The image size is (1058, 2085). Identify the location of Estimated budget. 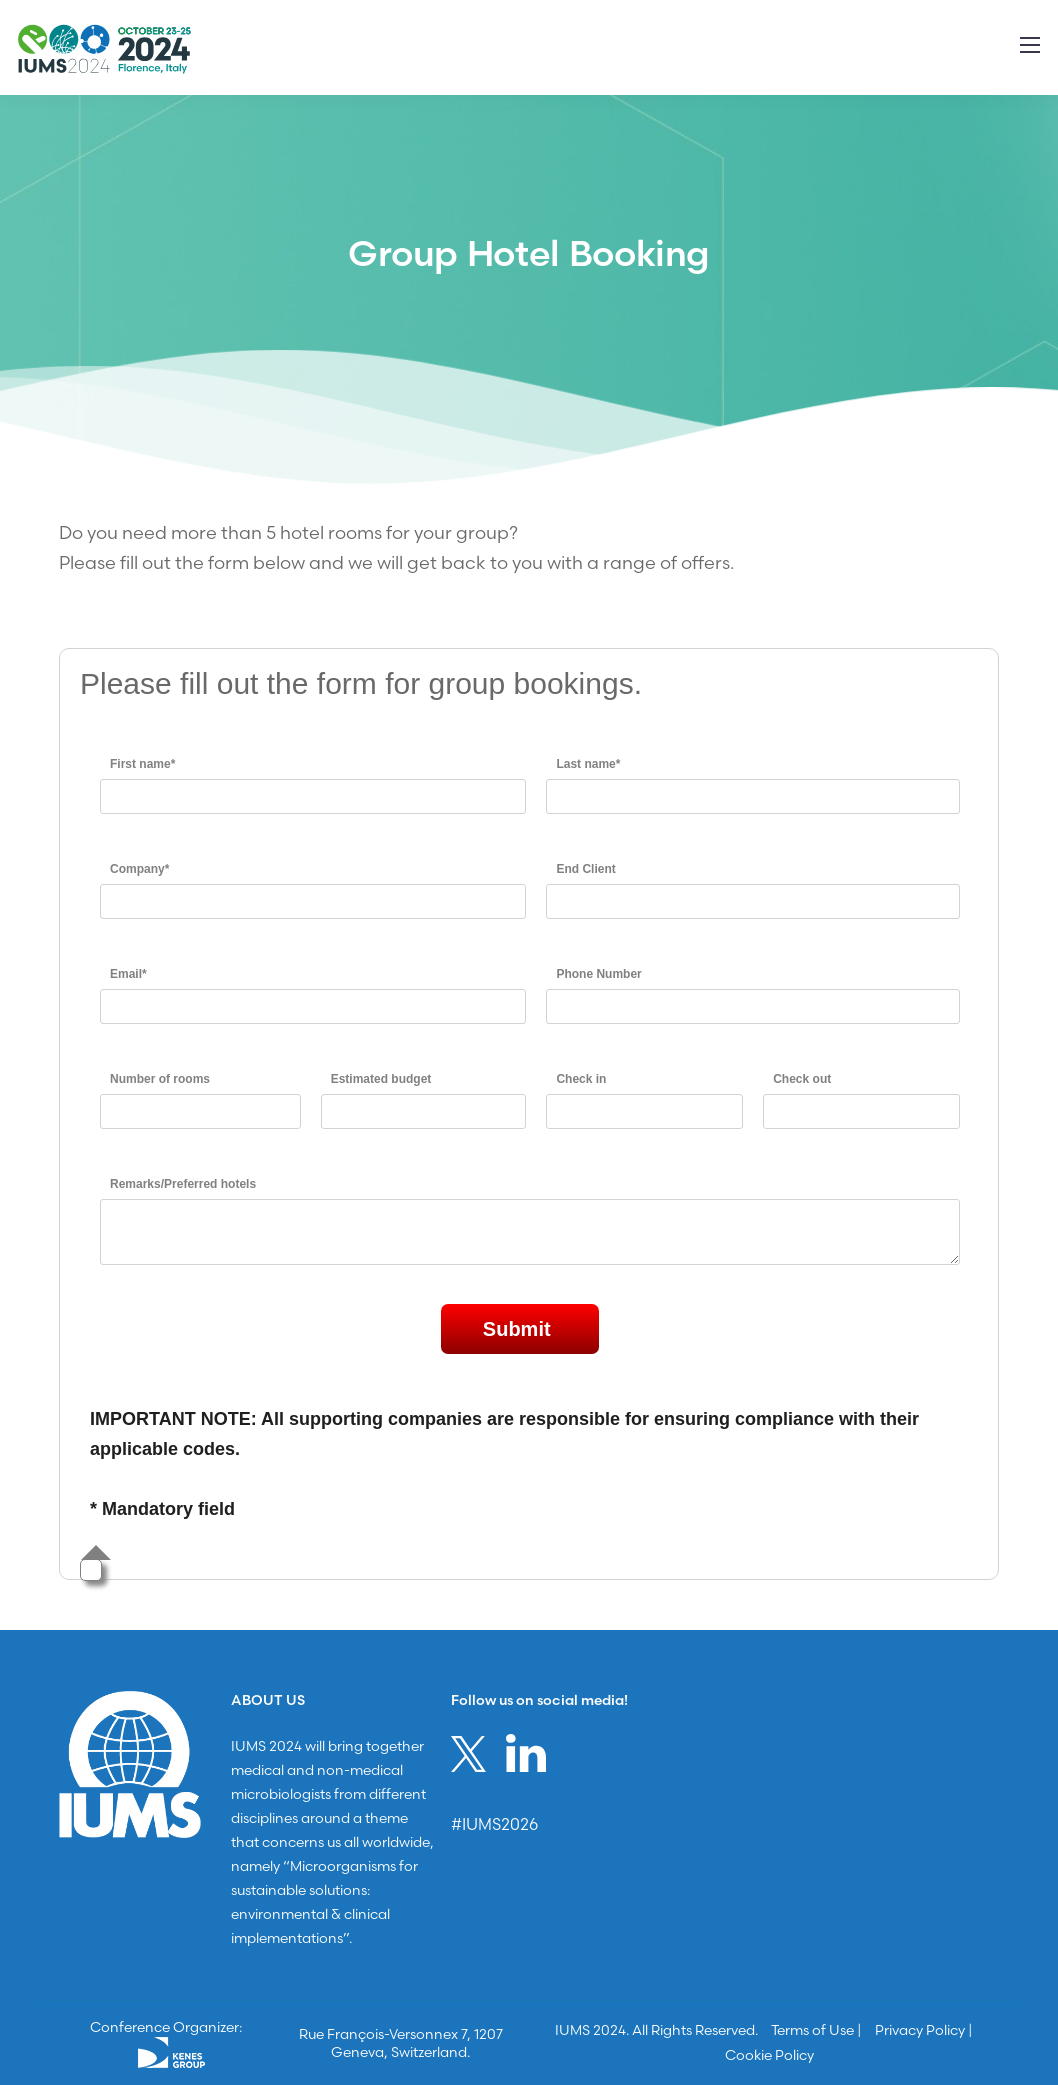
(381, 1079).